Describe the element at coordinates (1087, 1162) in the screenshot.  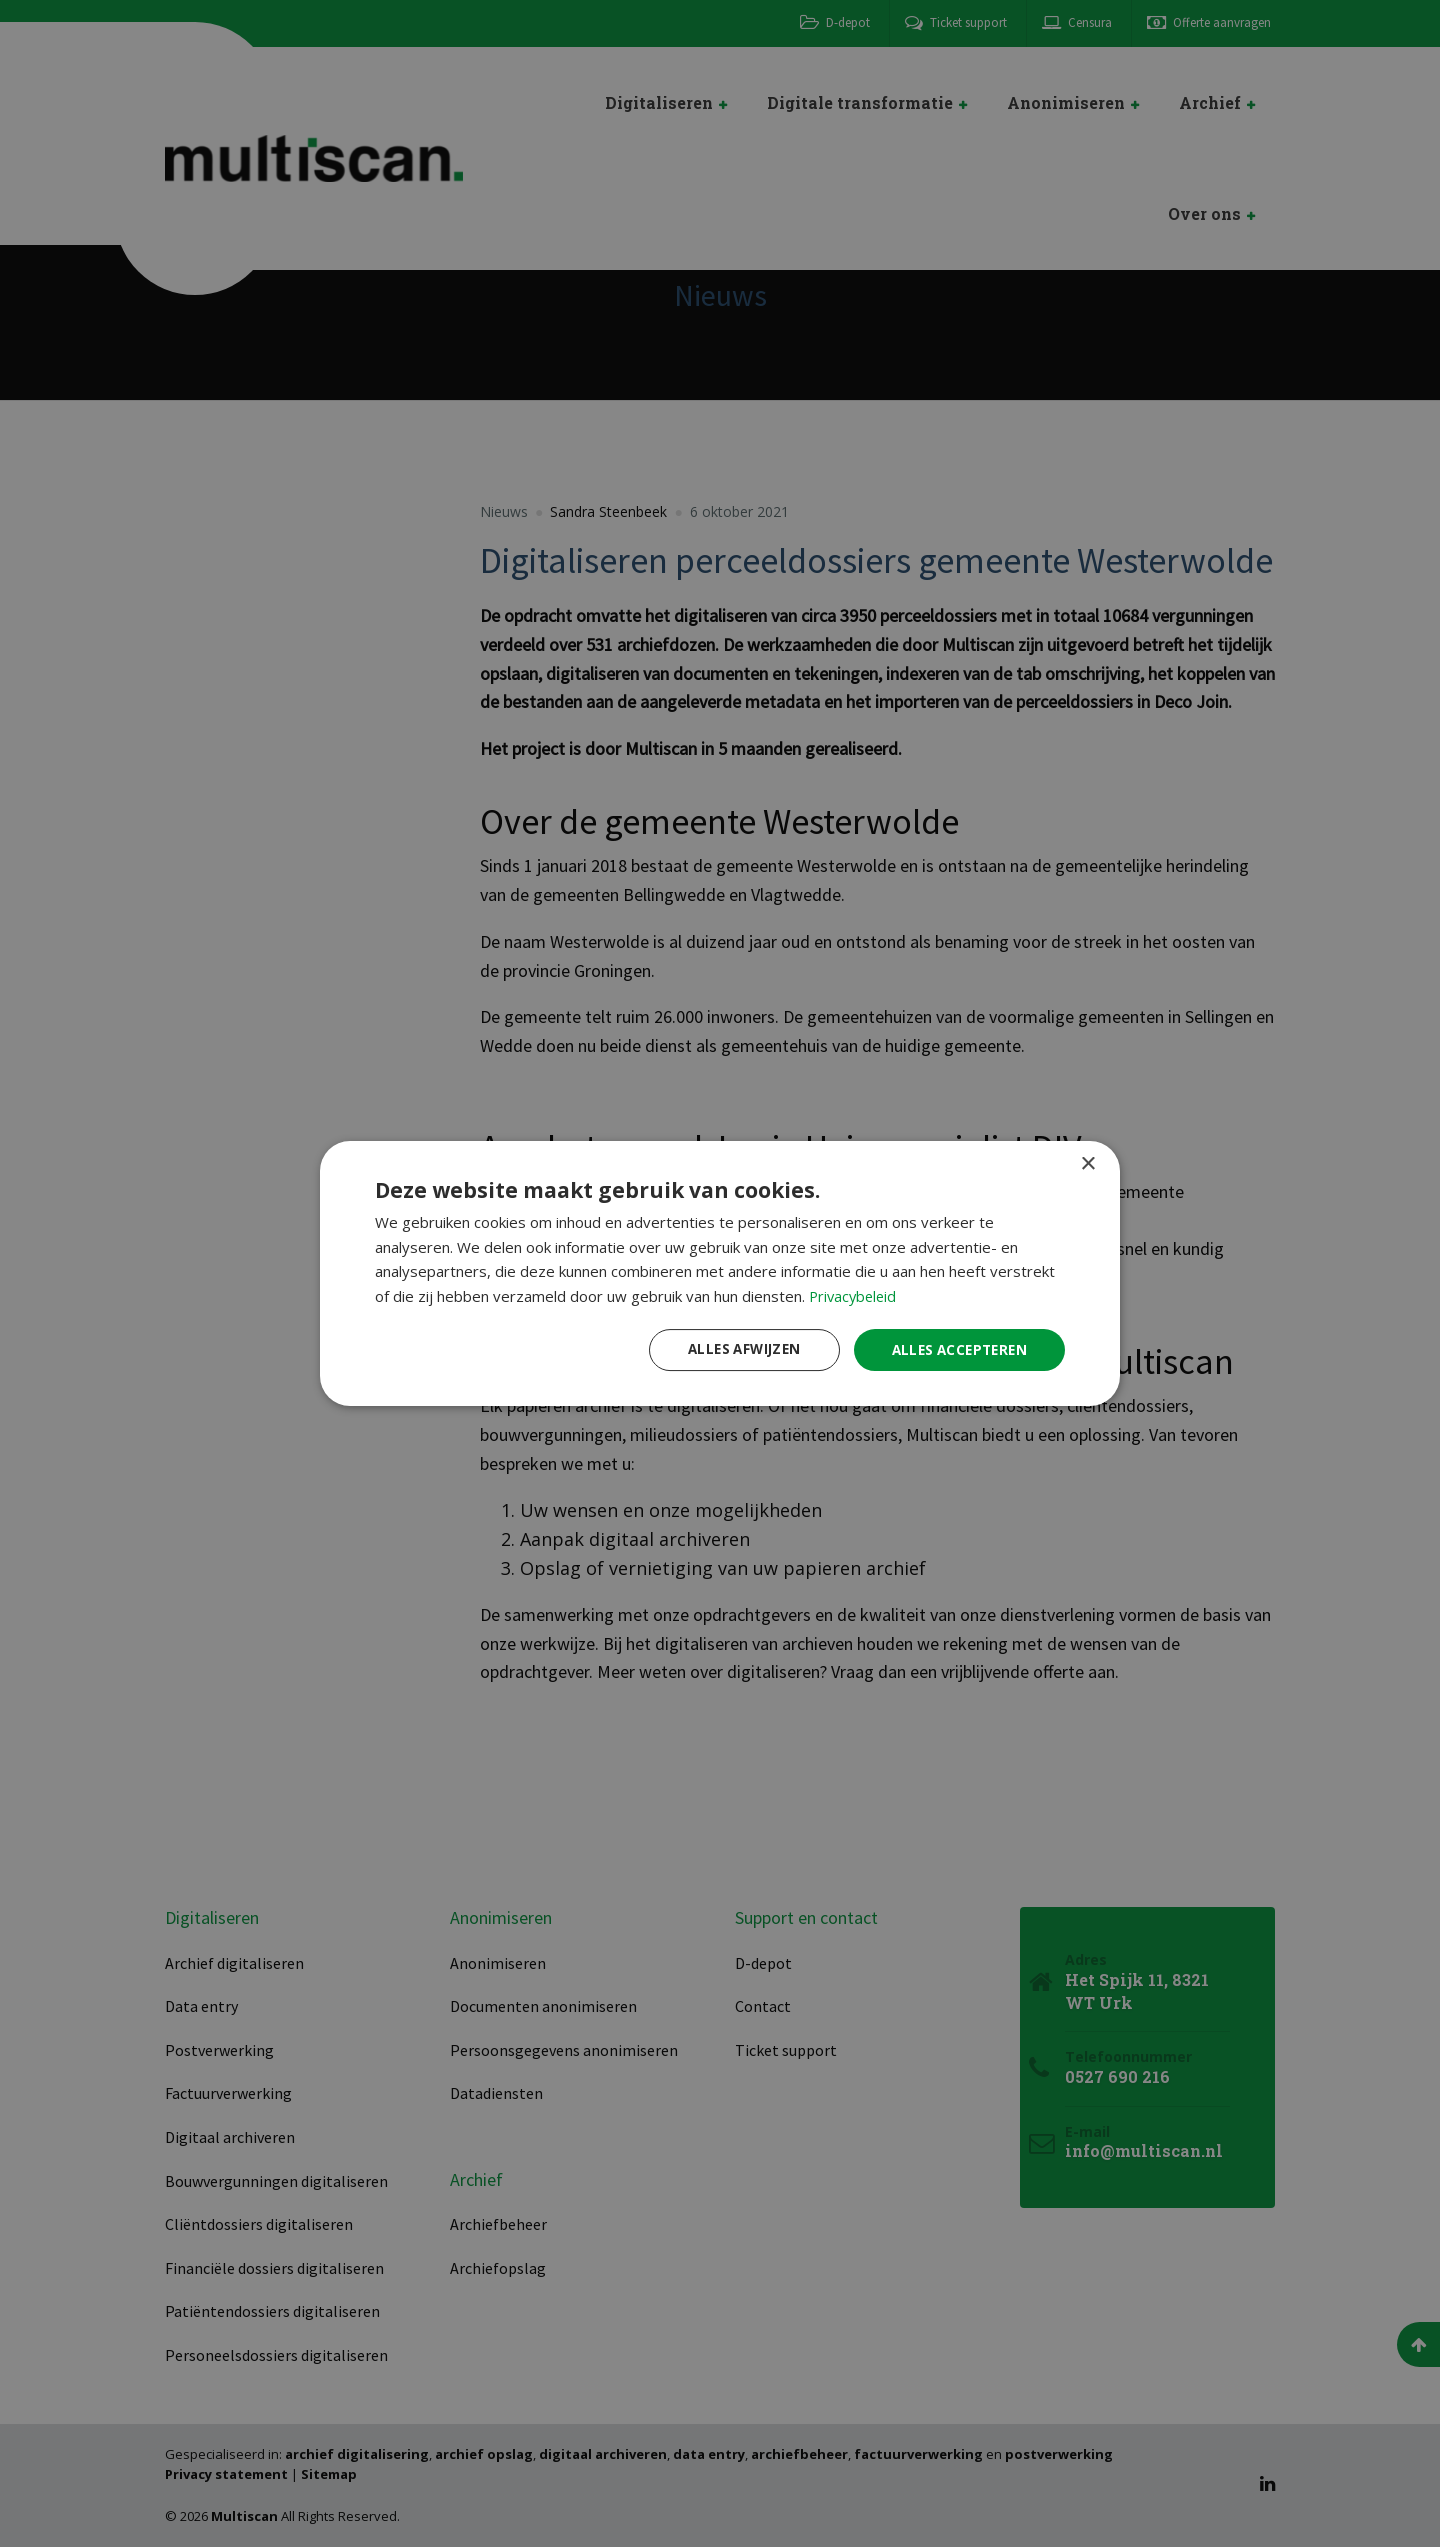
I see `× [button]` at that location.